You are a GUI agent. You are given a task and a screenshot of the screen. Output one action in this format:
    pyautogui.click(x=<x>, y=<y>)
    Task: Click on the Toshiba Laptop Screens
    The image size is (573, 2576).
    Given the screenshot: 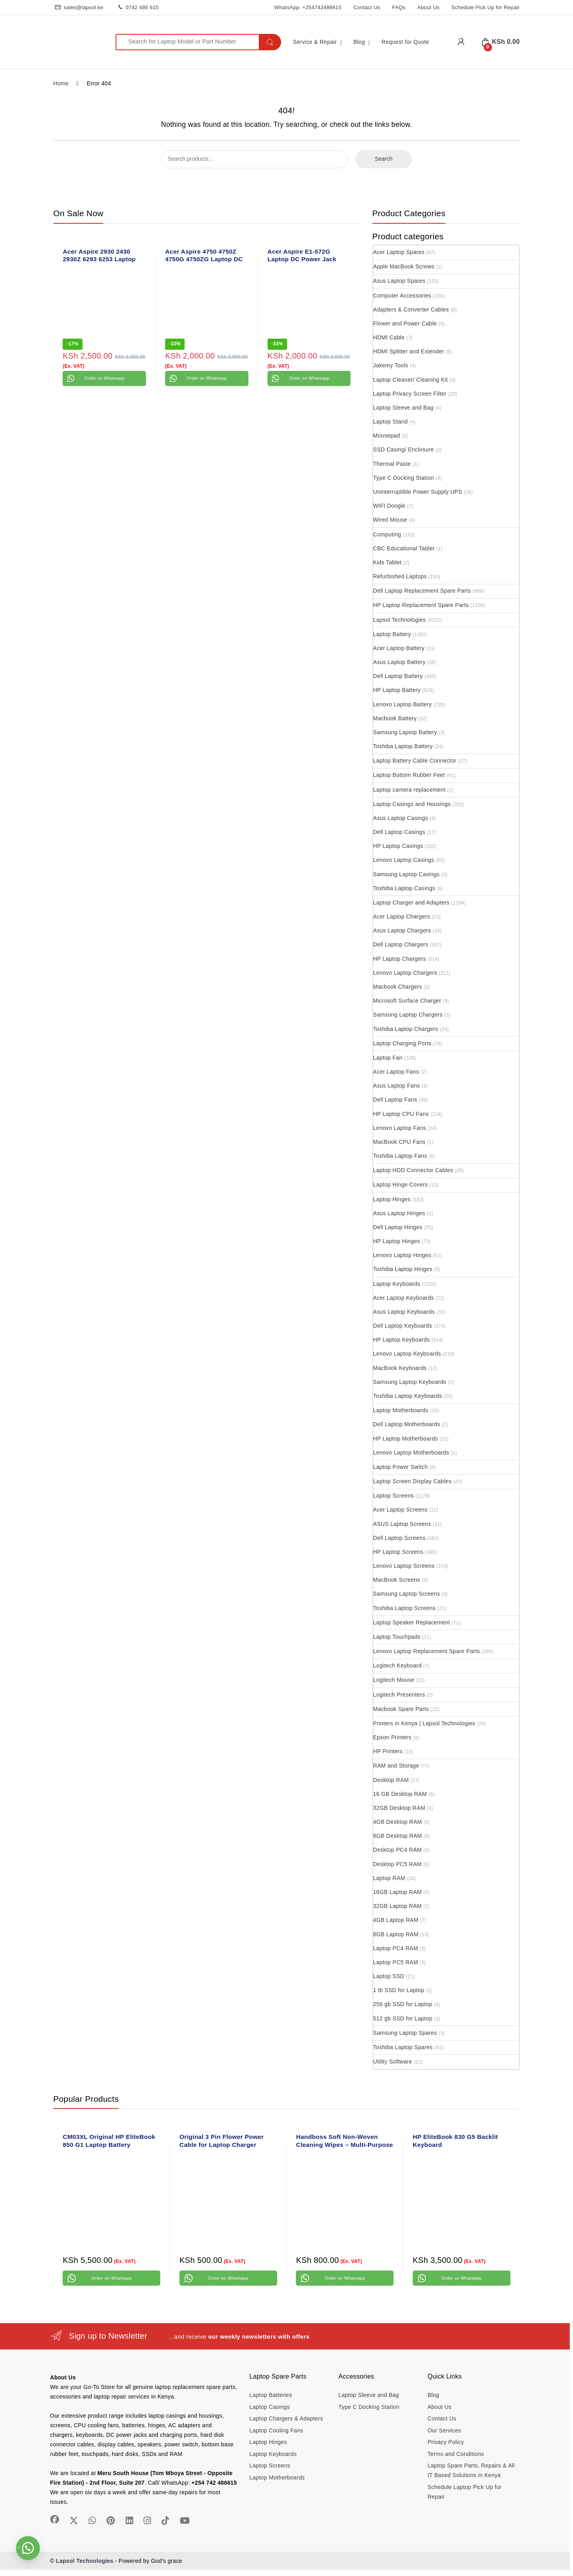 What is the action you would take?
    pyautogui.click(x=404, y=1608)
    